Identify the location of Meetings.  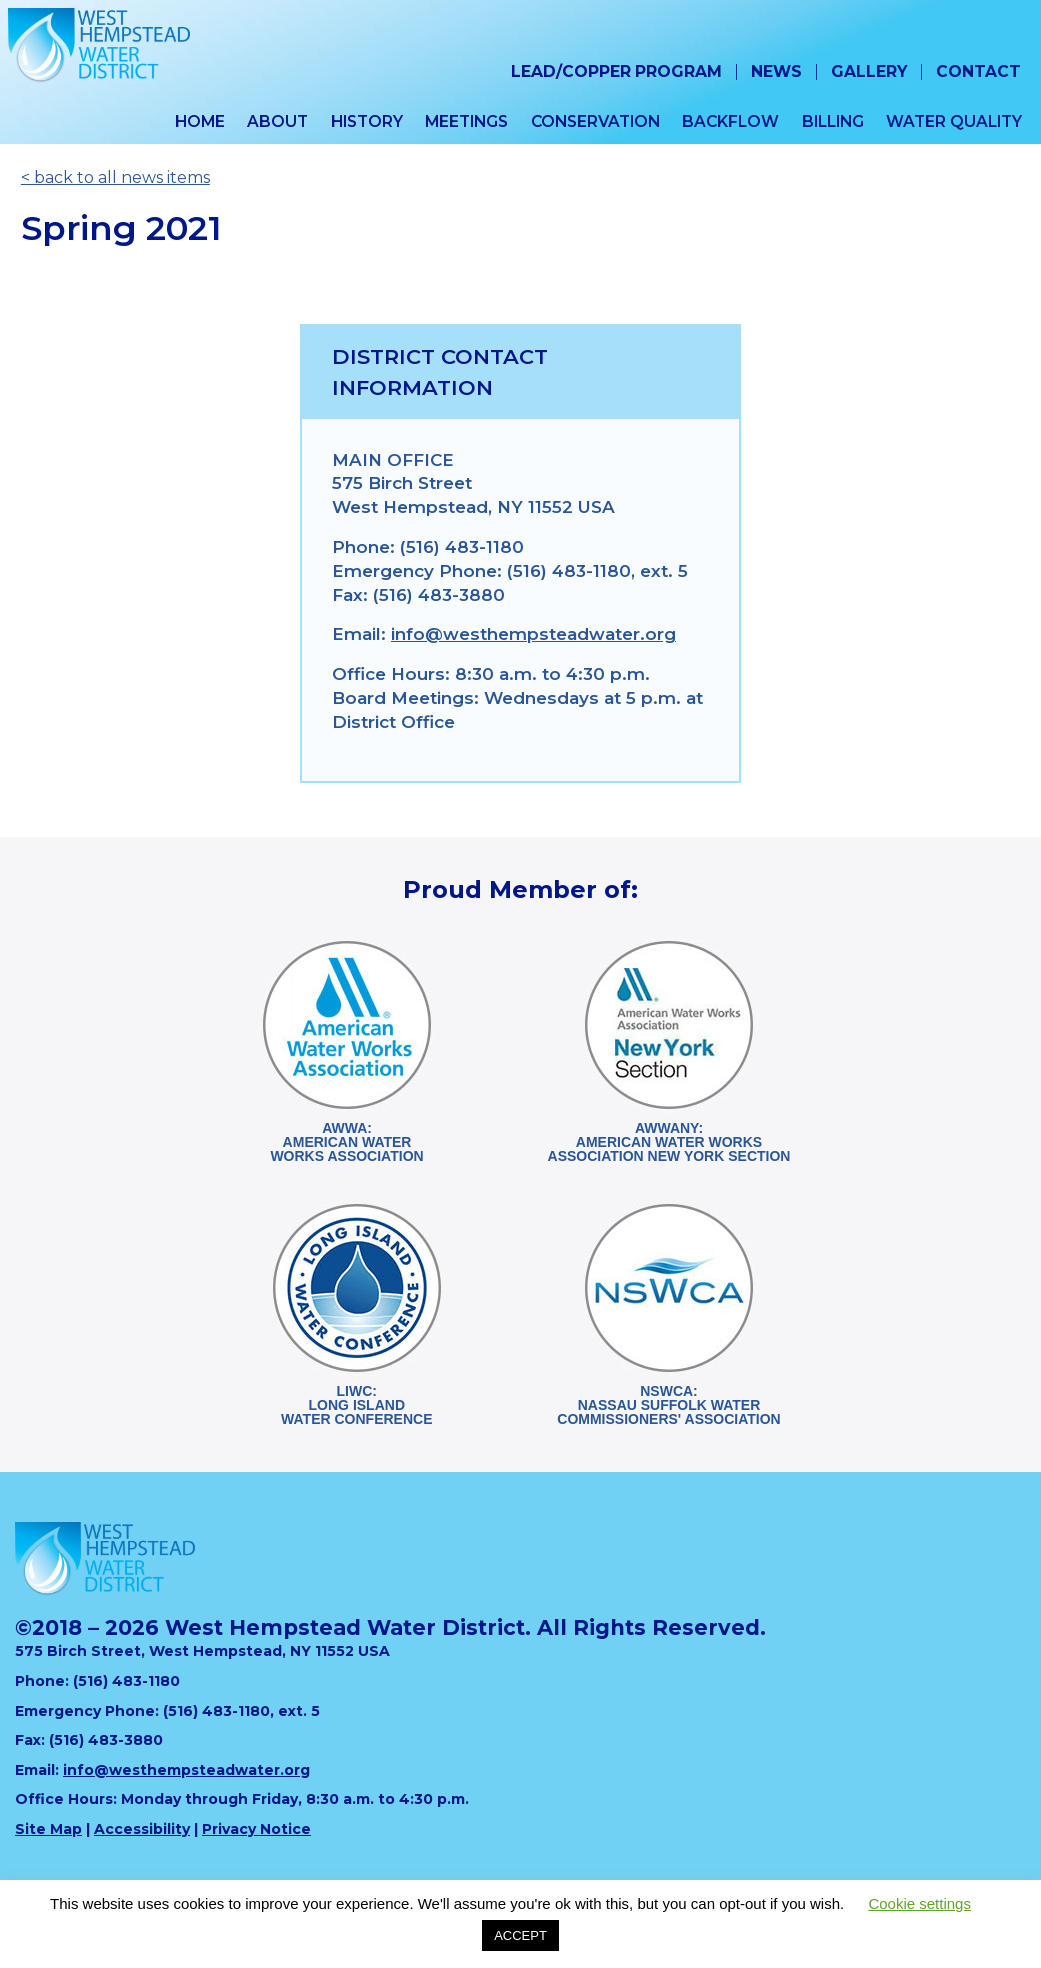
(466, 121).